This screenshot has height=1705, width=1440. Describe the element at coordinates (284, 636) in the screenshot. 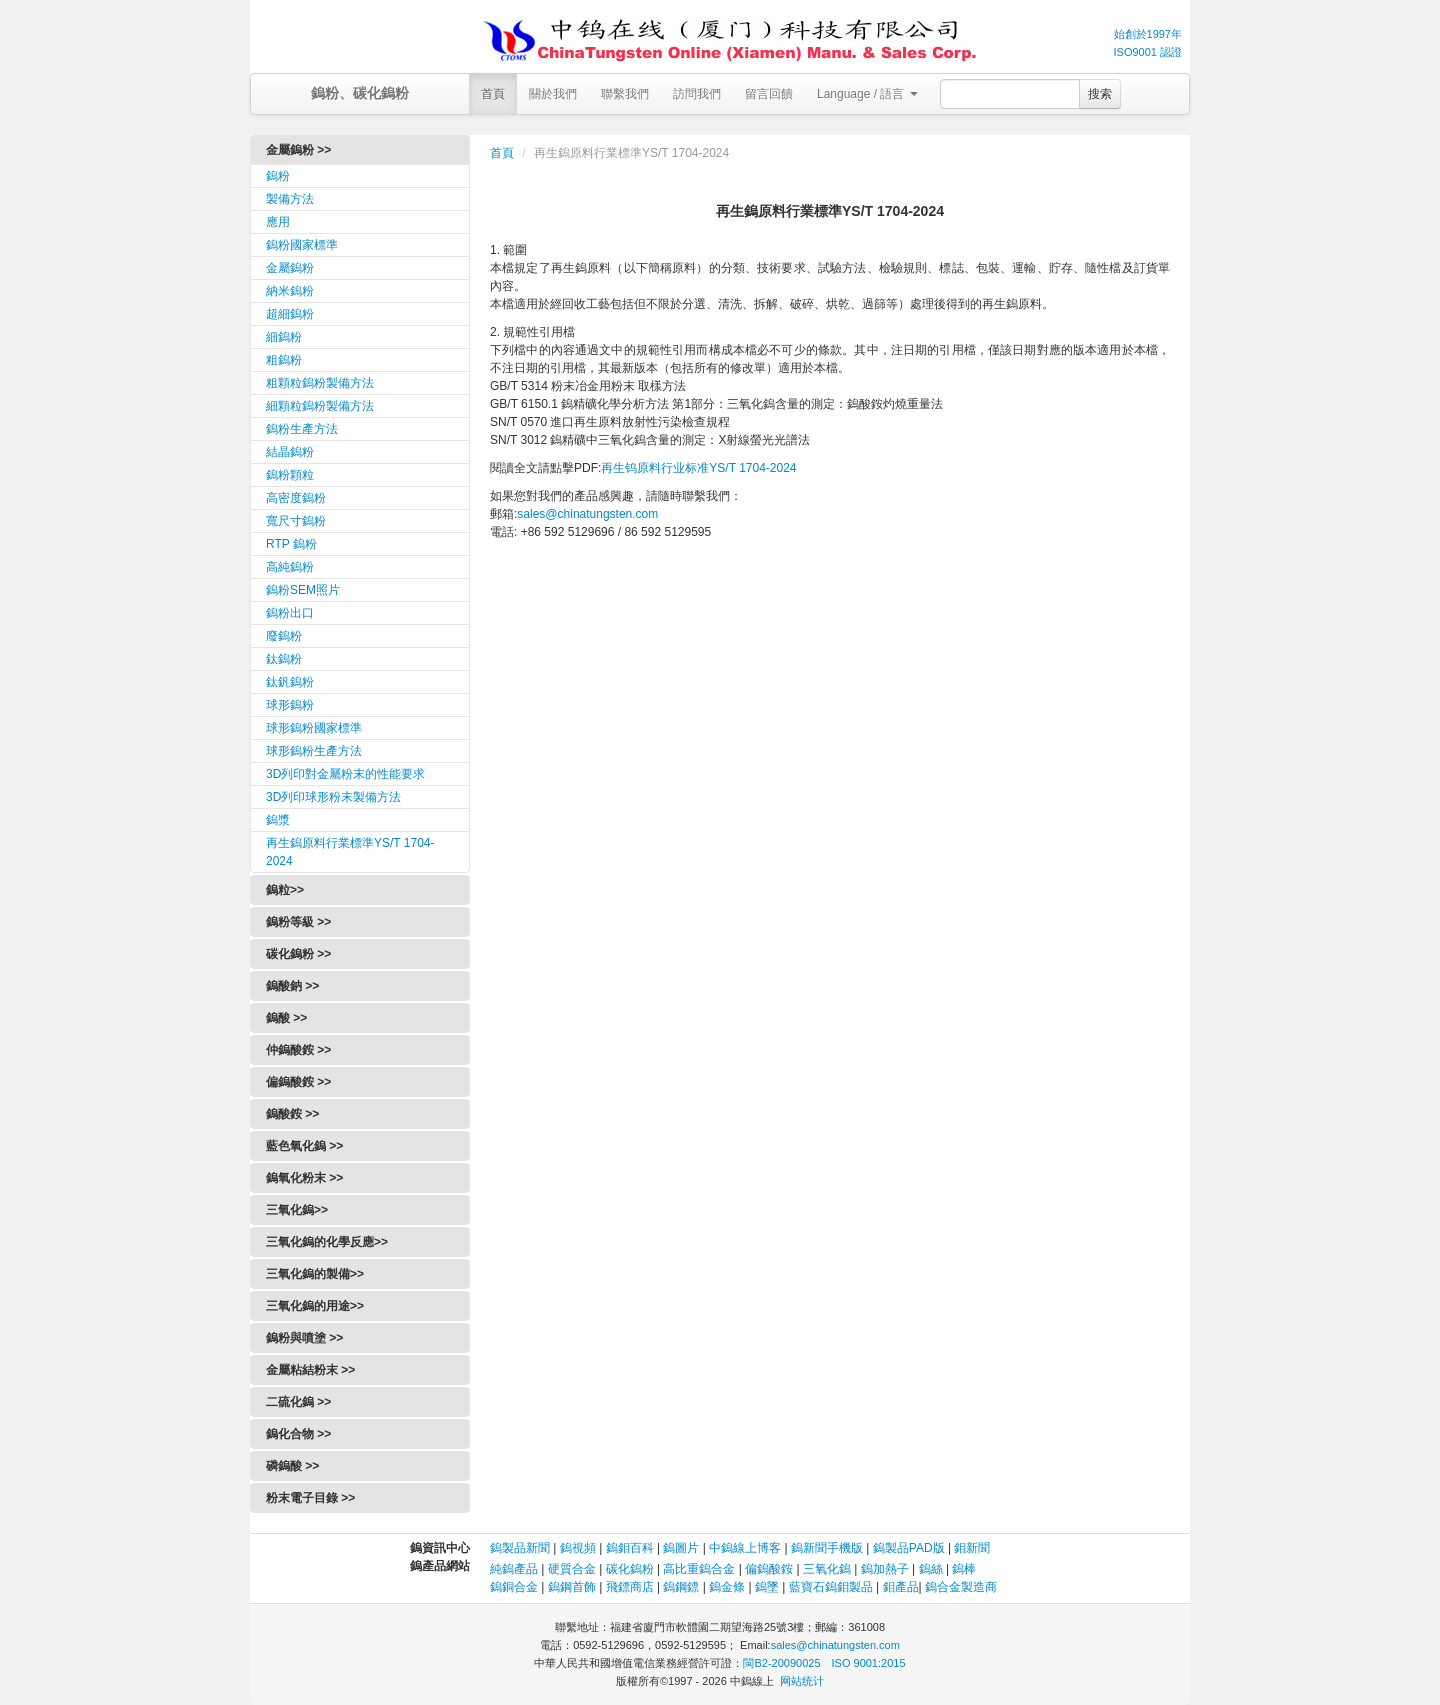

I see `廢鎢粉` at that location.